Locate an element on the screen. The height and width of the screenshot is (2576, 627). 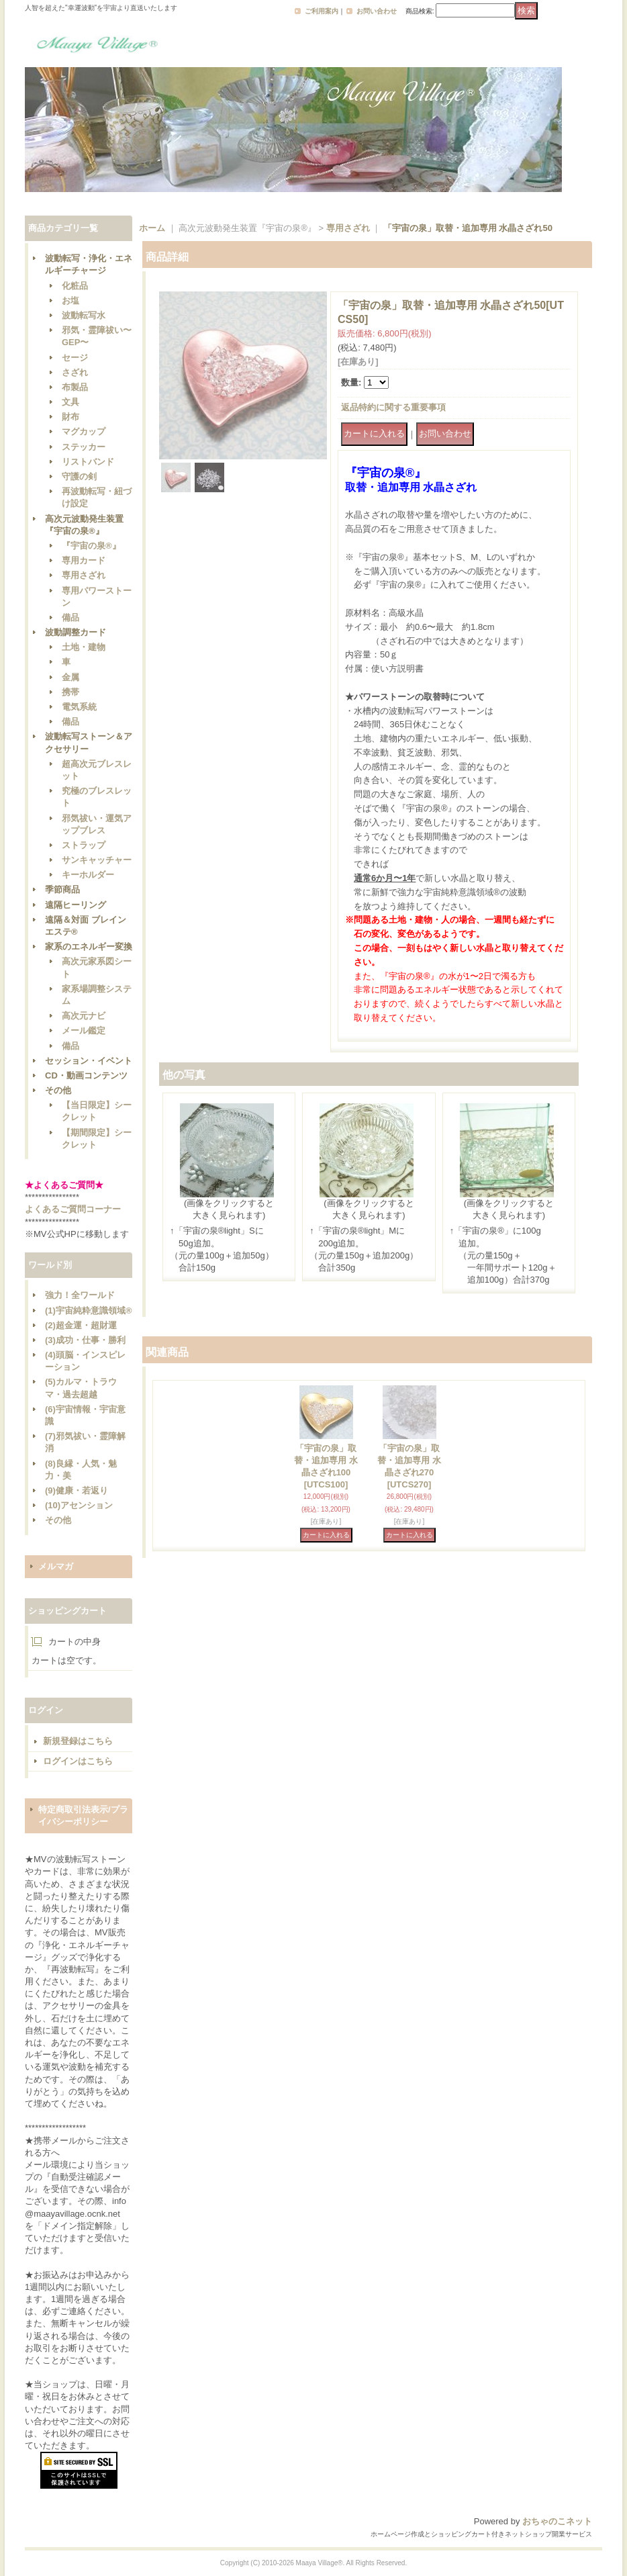
専用カード is located at coordinates (83, 560).